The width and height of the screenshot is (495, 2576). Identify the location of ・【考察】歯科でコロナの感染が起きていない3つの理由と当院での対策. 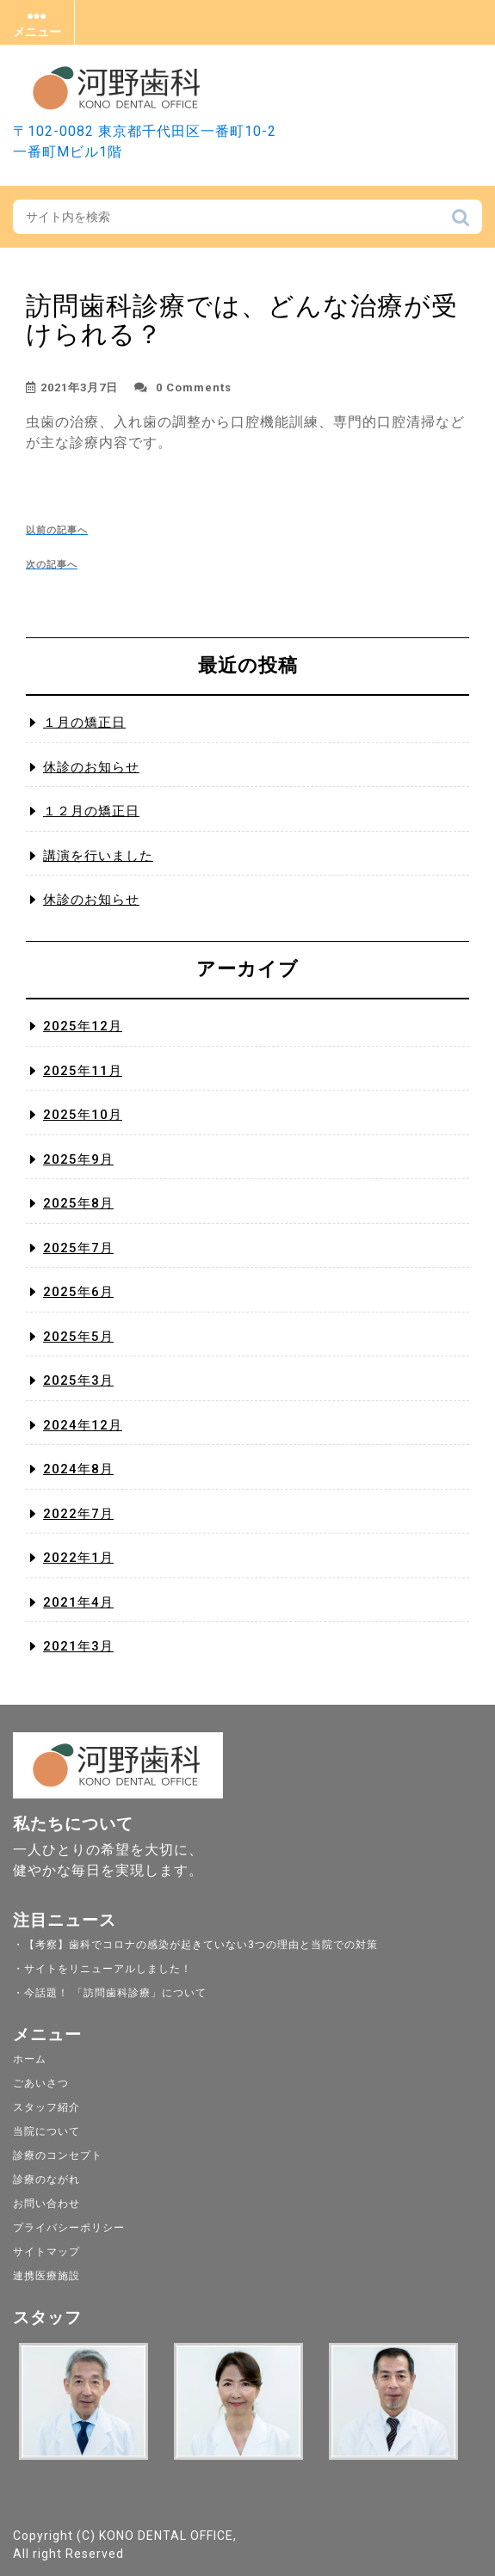
(195, 1945).